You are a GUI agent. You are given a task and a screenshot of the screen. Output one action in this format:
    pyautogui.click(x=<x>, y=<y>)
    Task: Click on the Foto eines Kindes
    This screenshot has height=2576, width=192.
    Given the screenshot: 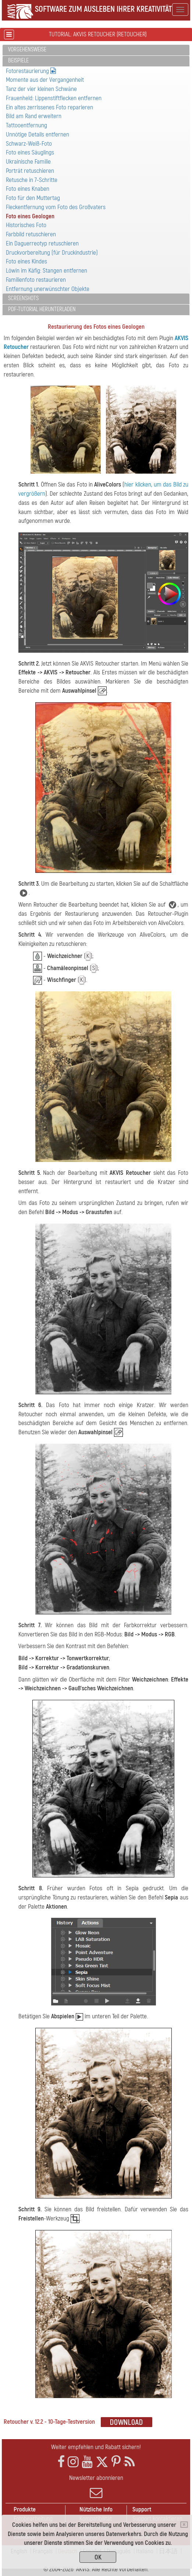 What is the action you would take?
    pyautogui.click(x=26, y=261)
    